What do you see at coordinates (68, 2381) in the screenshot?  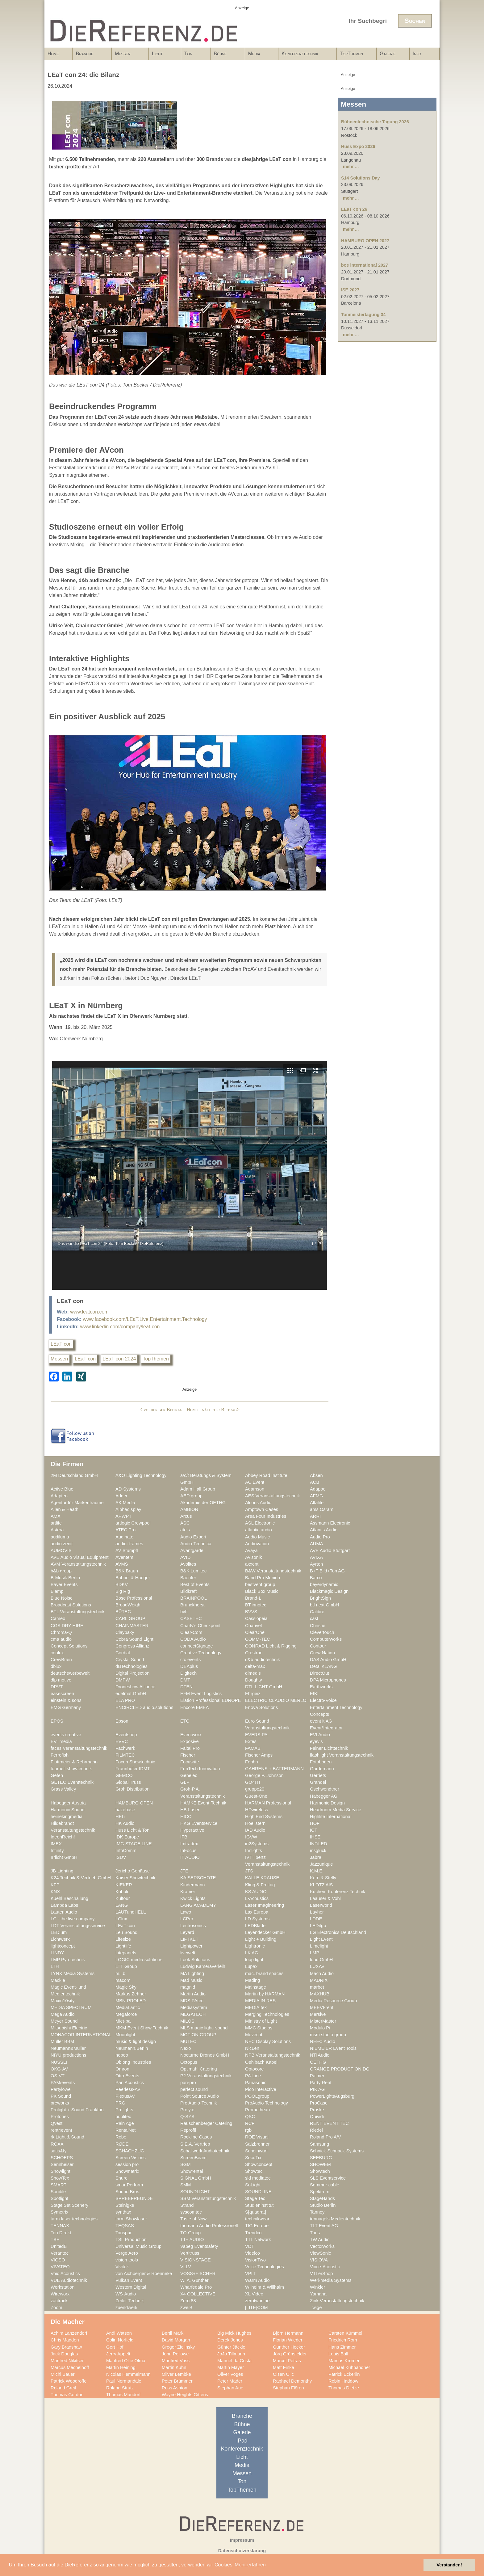 I see `Patrick Woodroffe` at bounding box center [68, 2381].